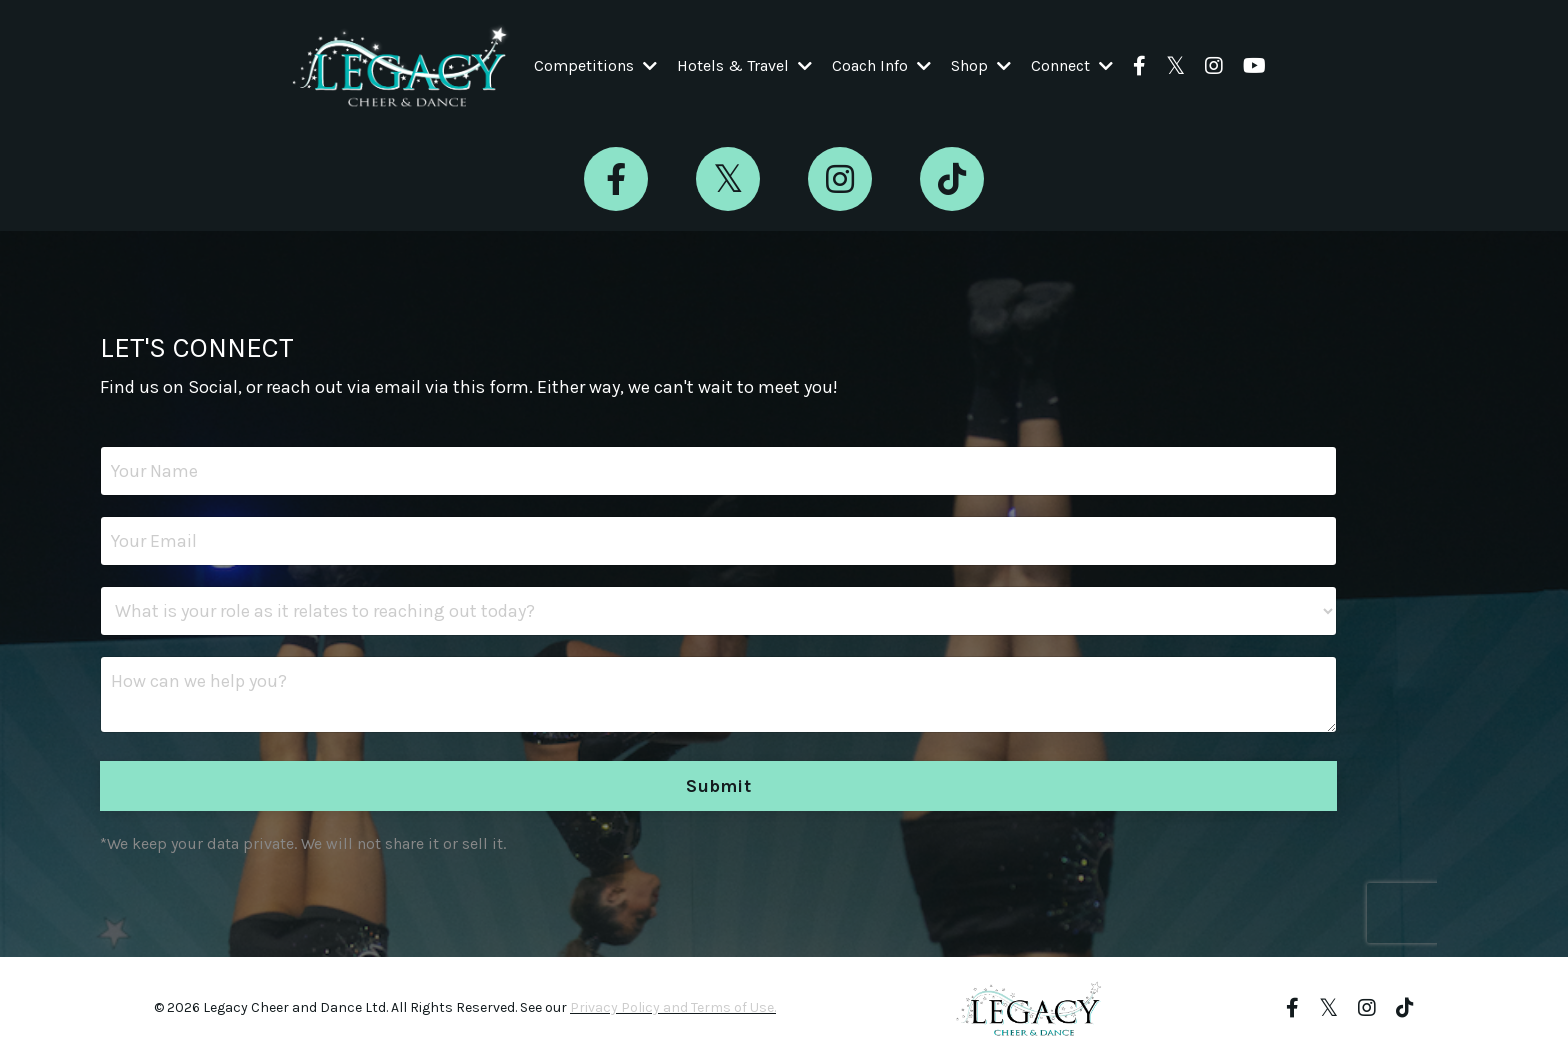 The width and height of the screenshot is (1568, 1060). What do you see at coordinates (1072, 65) in the screenshot?
I see `Connect` at bounding box center [1072, 65].